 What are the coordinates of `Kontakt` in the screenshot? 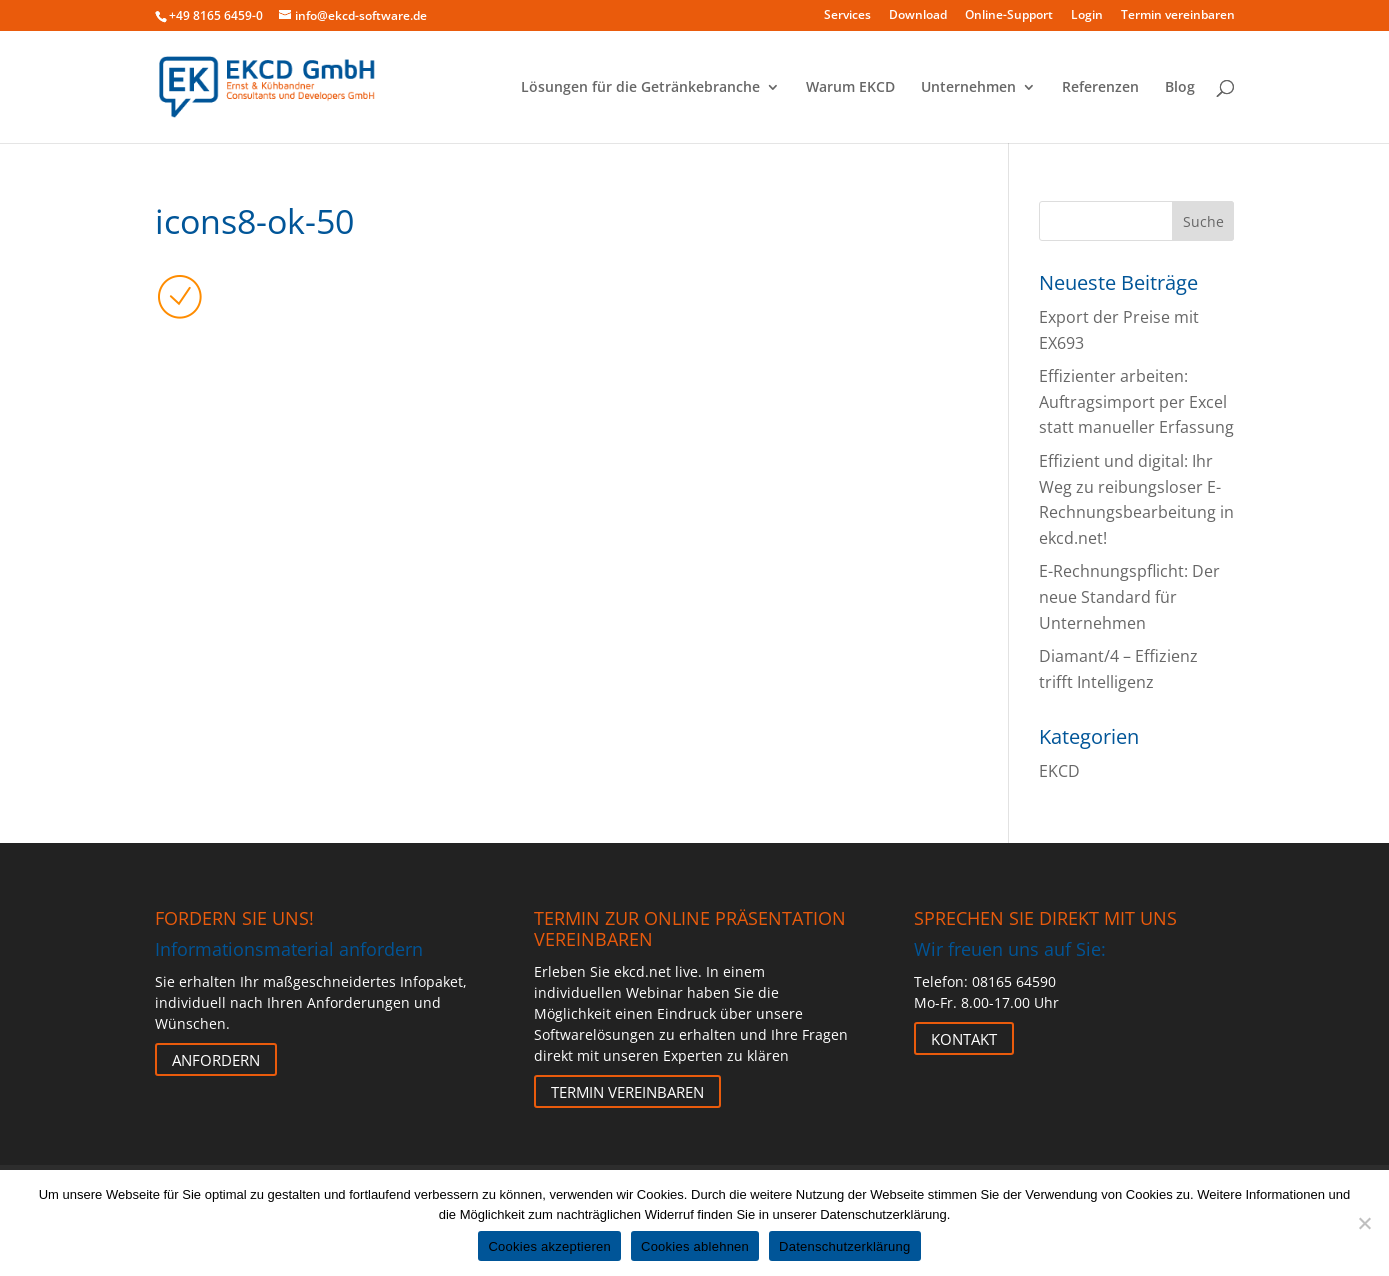 It's located at (964, 1039).